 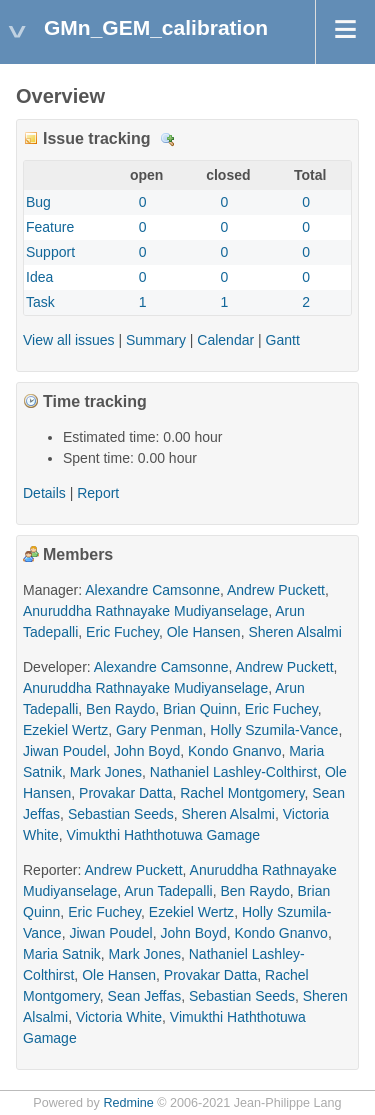 What do you see at coordinates (64, 751) in the screenshot?
I see `Jiwan Poudel` at bounding box center [64, 751].